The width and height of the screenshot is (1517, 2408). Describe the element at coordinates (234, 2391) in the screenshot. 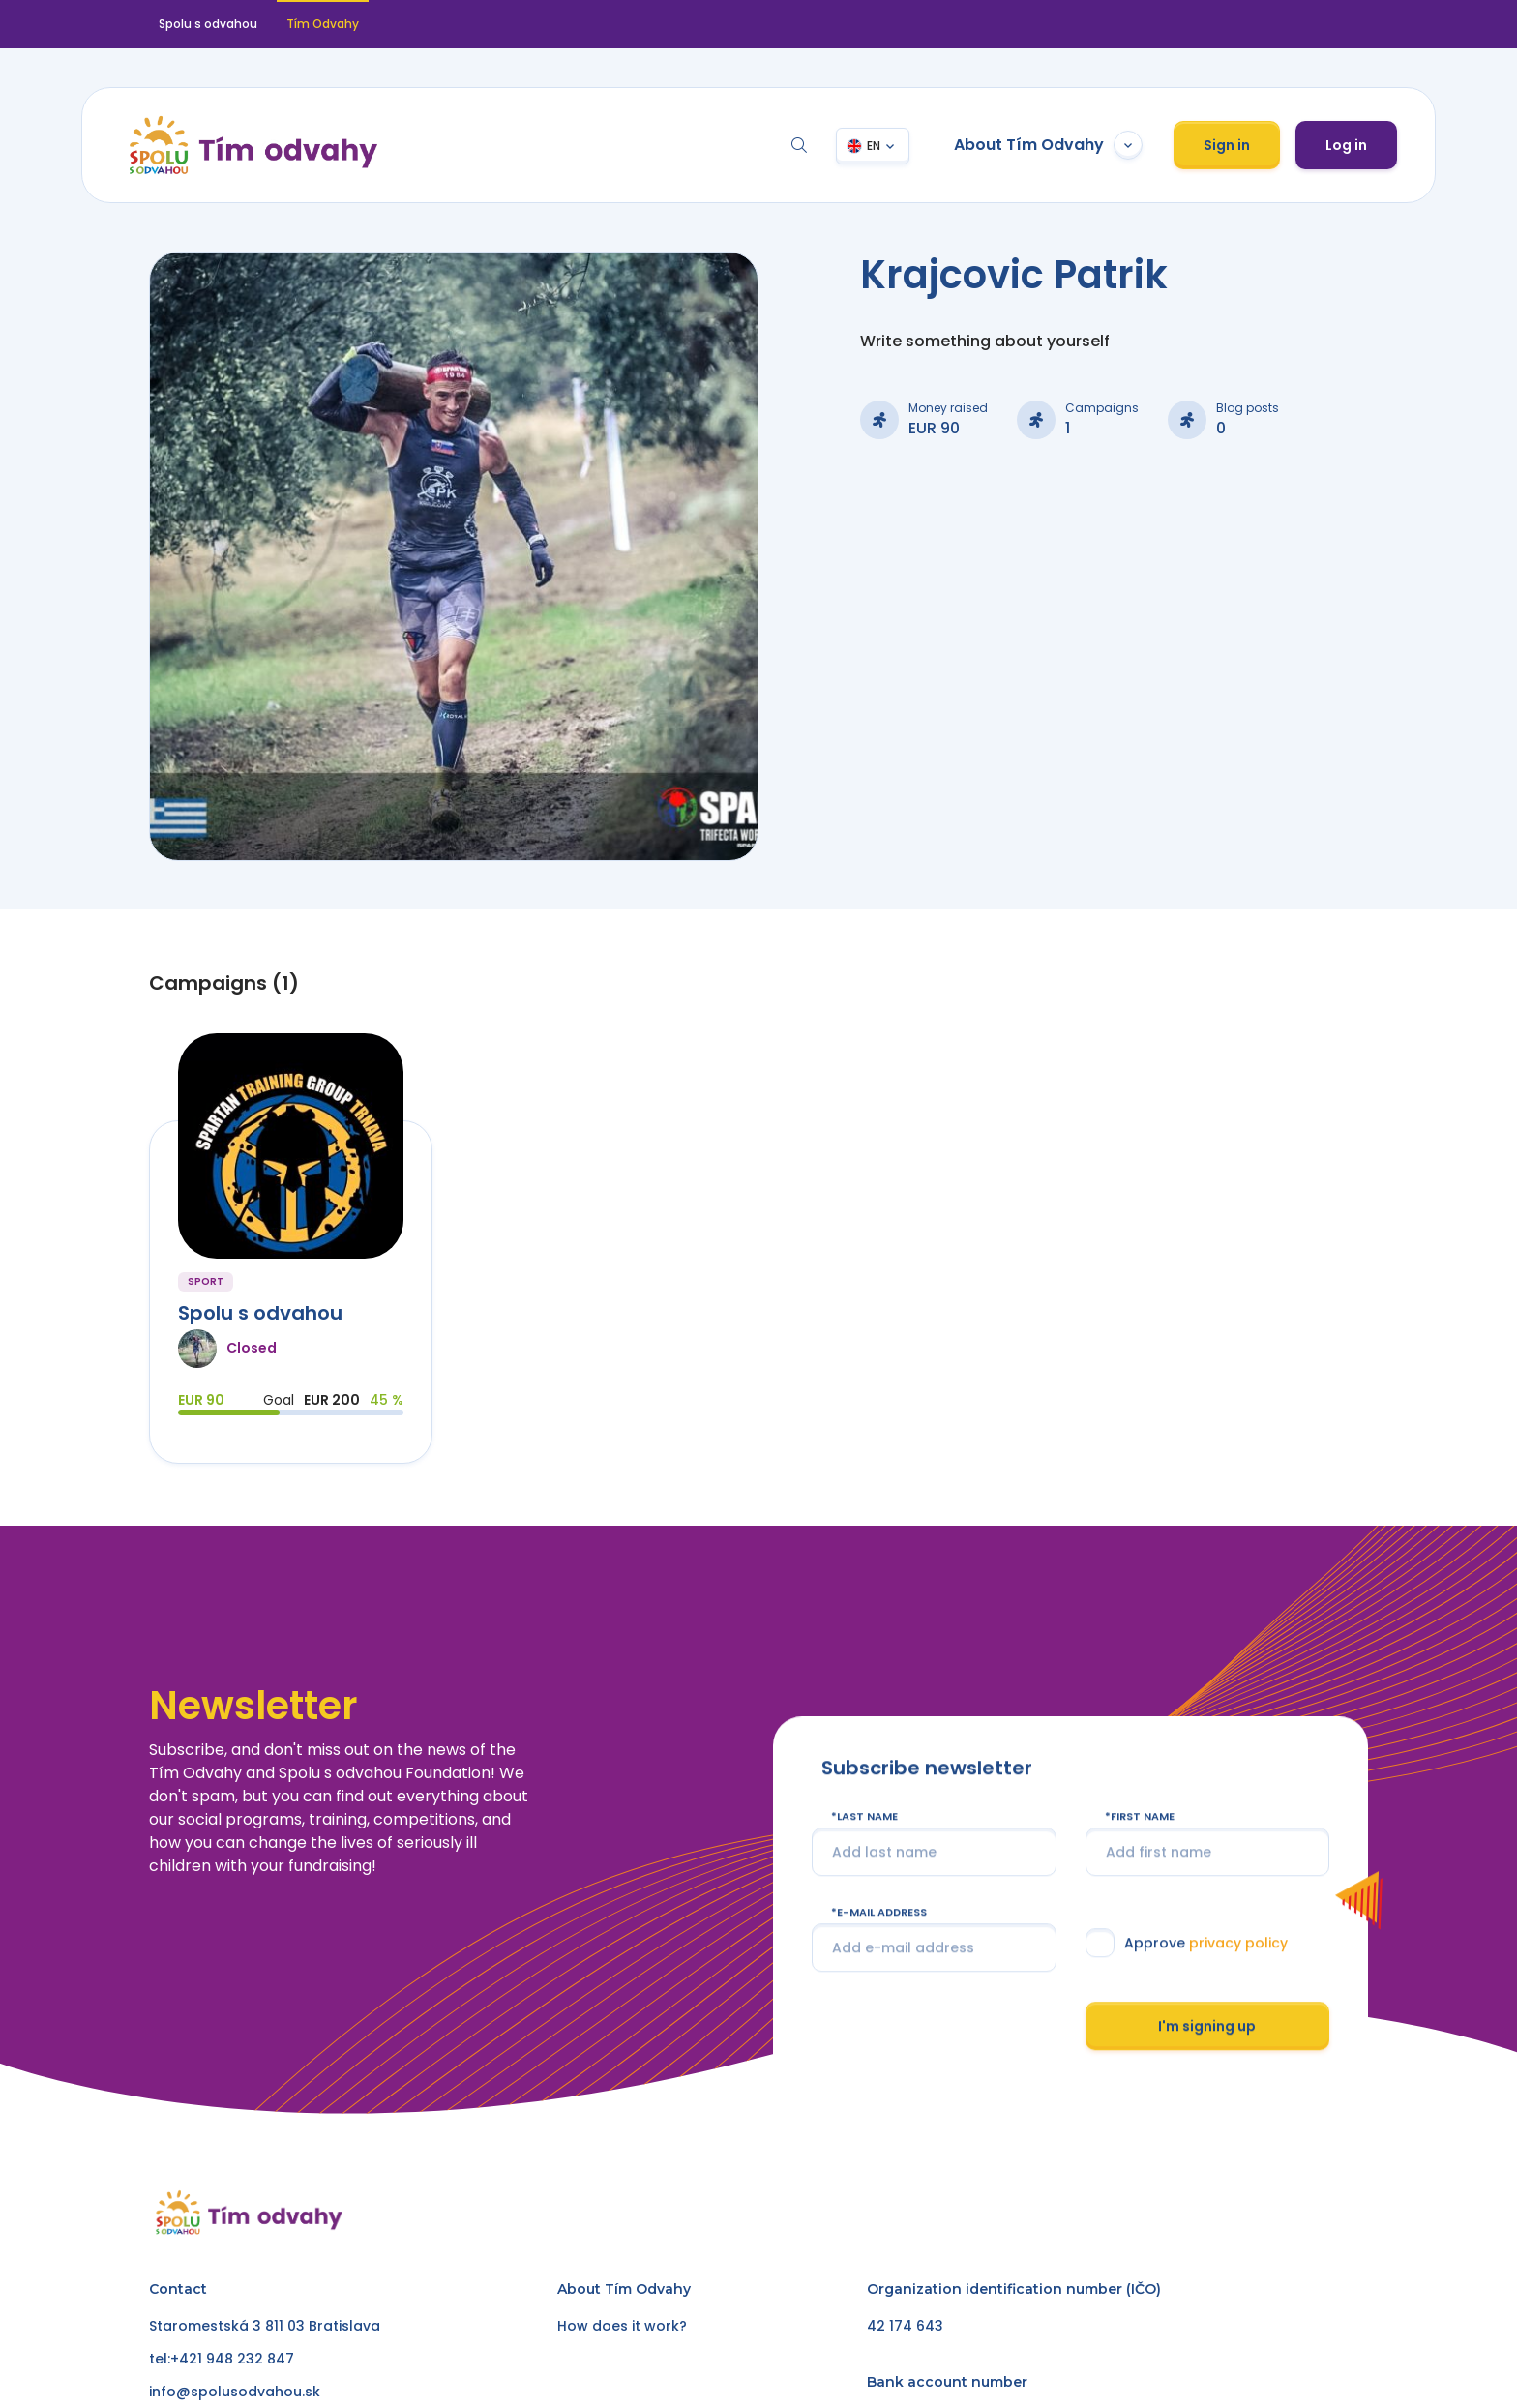

I see `info@spolusodvahou.sk` at that location.